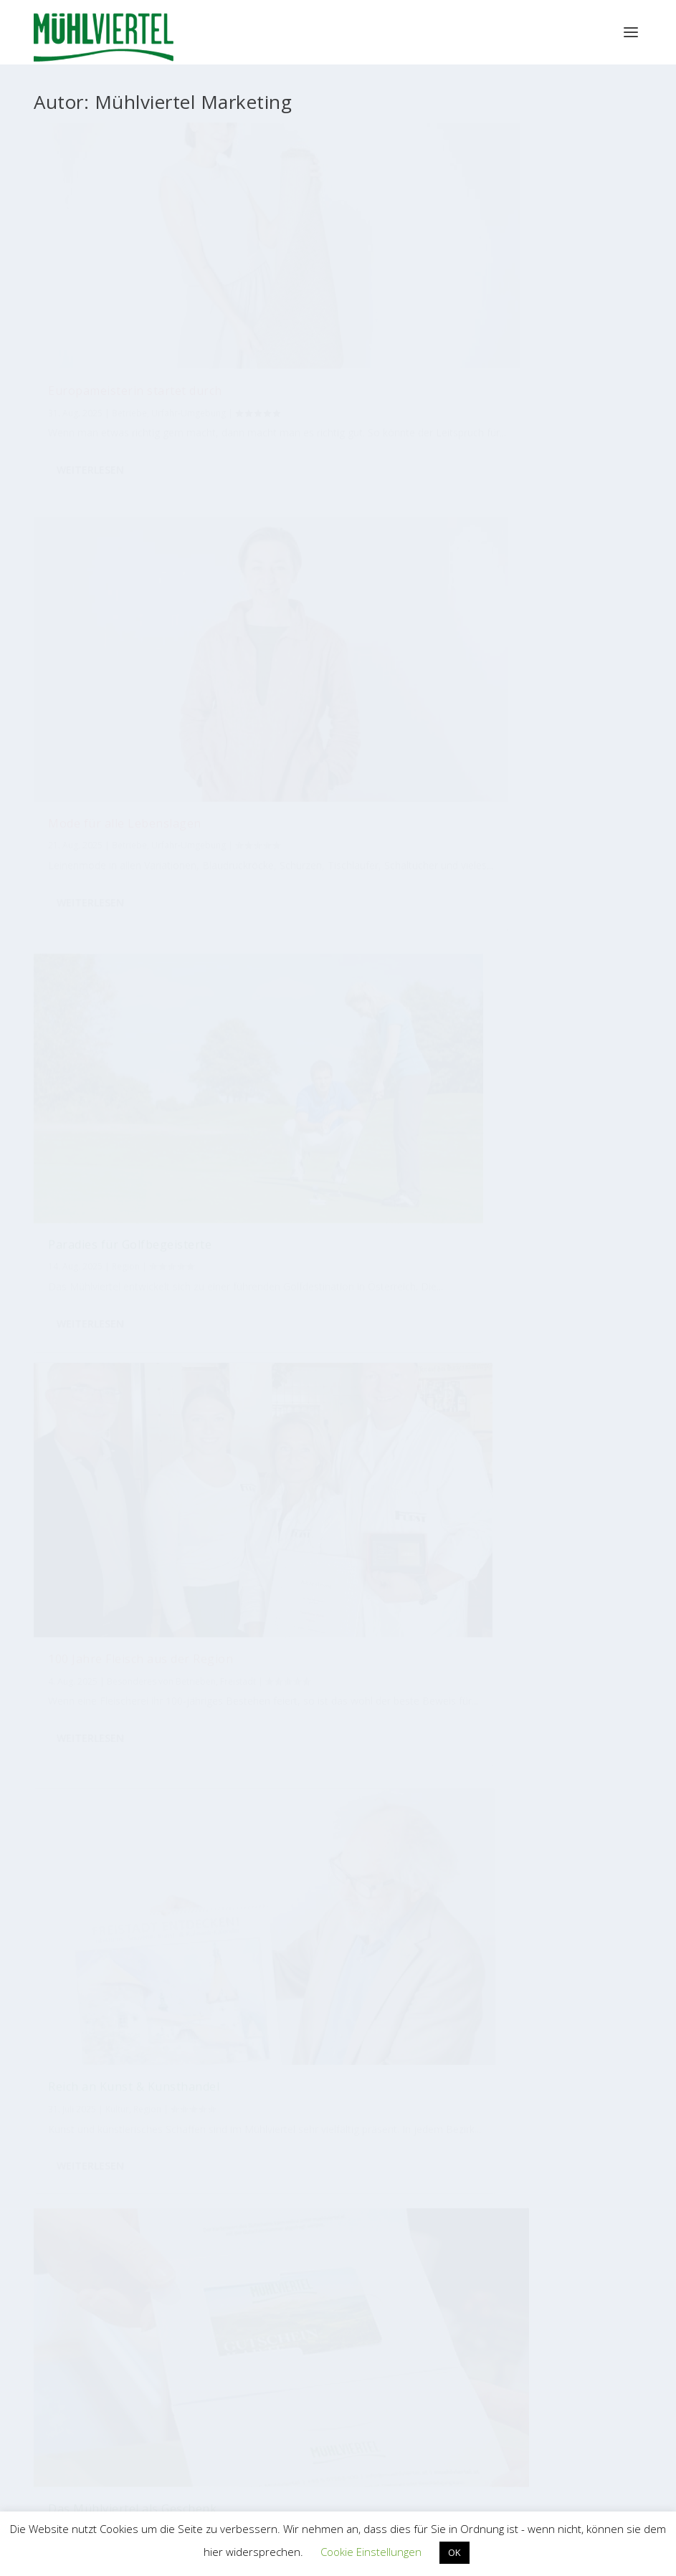 This screenshot has width=676, height=2576. What do you see at coordinates (342, 1741) in the screenshot?
I see `[Radtouren]` at bounding box center [342, 1741].